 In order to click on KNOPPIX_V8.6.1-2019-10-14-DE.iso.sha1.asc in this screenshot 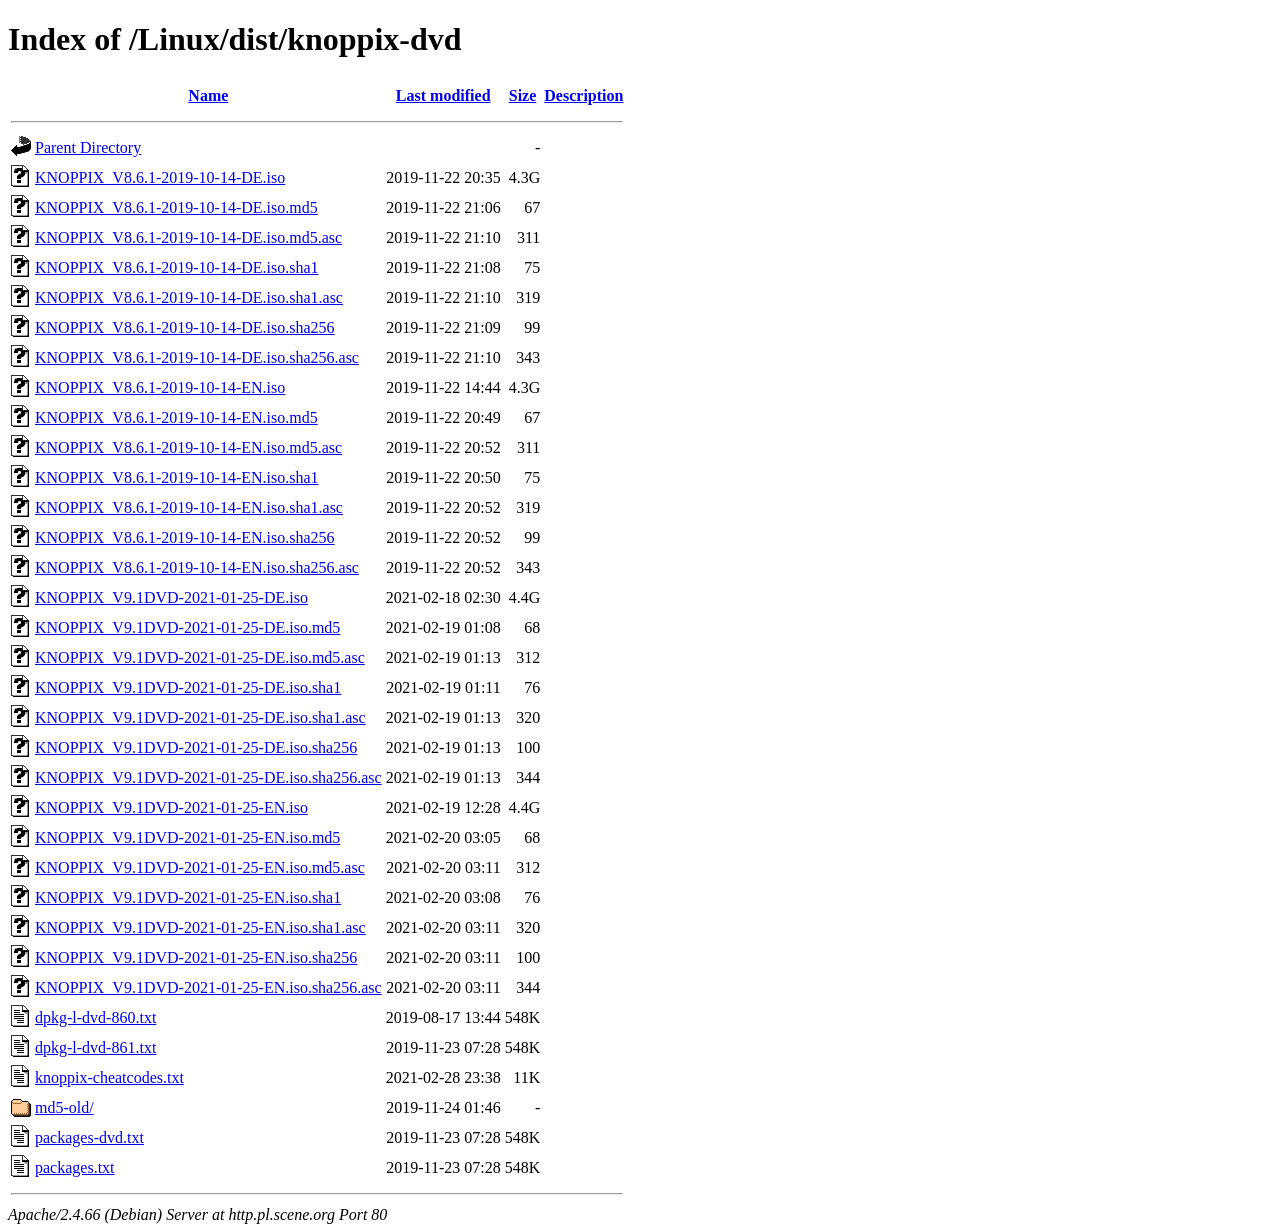, I will do `click(189, 297)`.